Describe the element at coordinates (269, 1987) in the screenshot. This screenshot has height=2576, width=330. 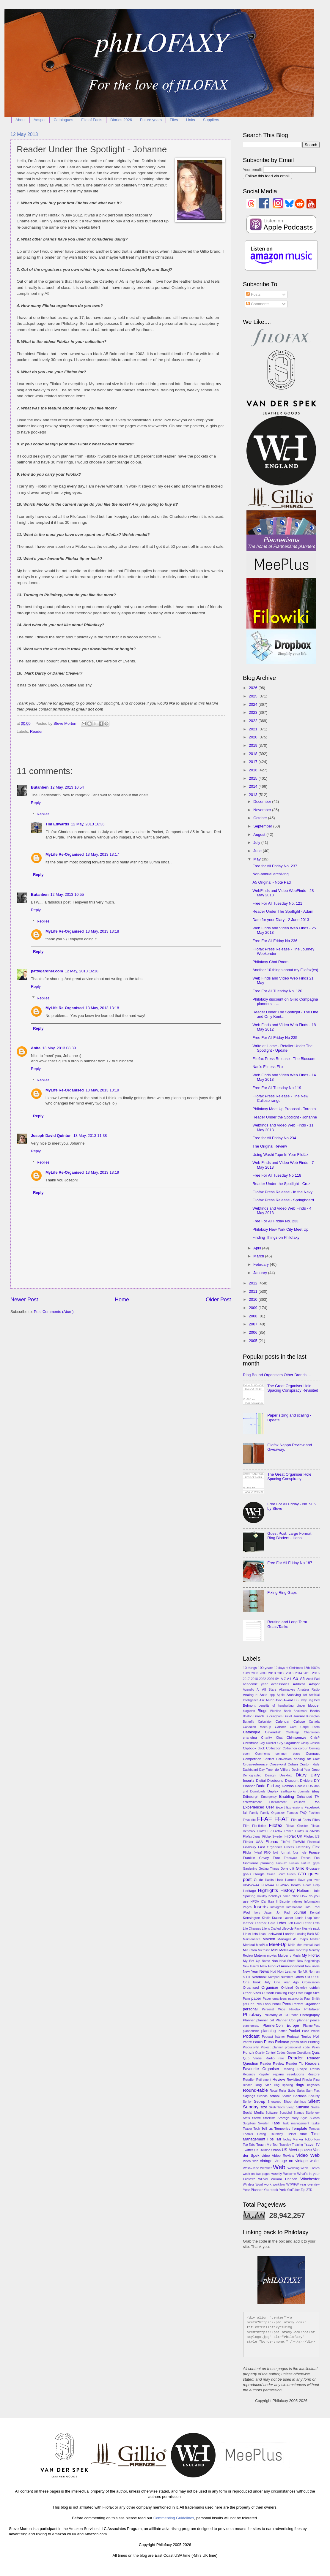
I see `Organiser` at that location.